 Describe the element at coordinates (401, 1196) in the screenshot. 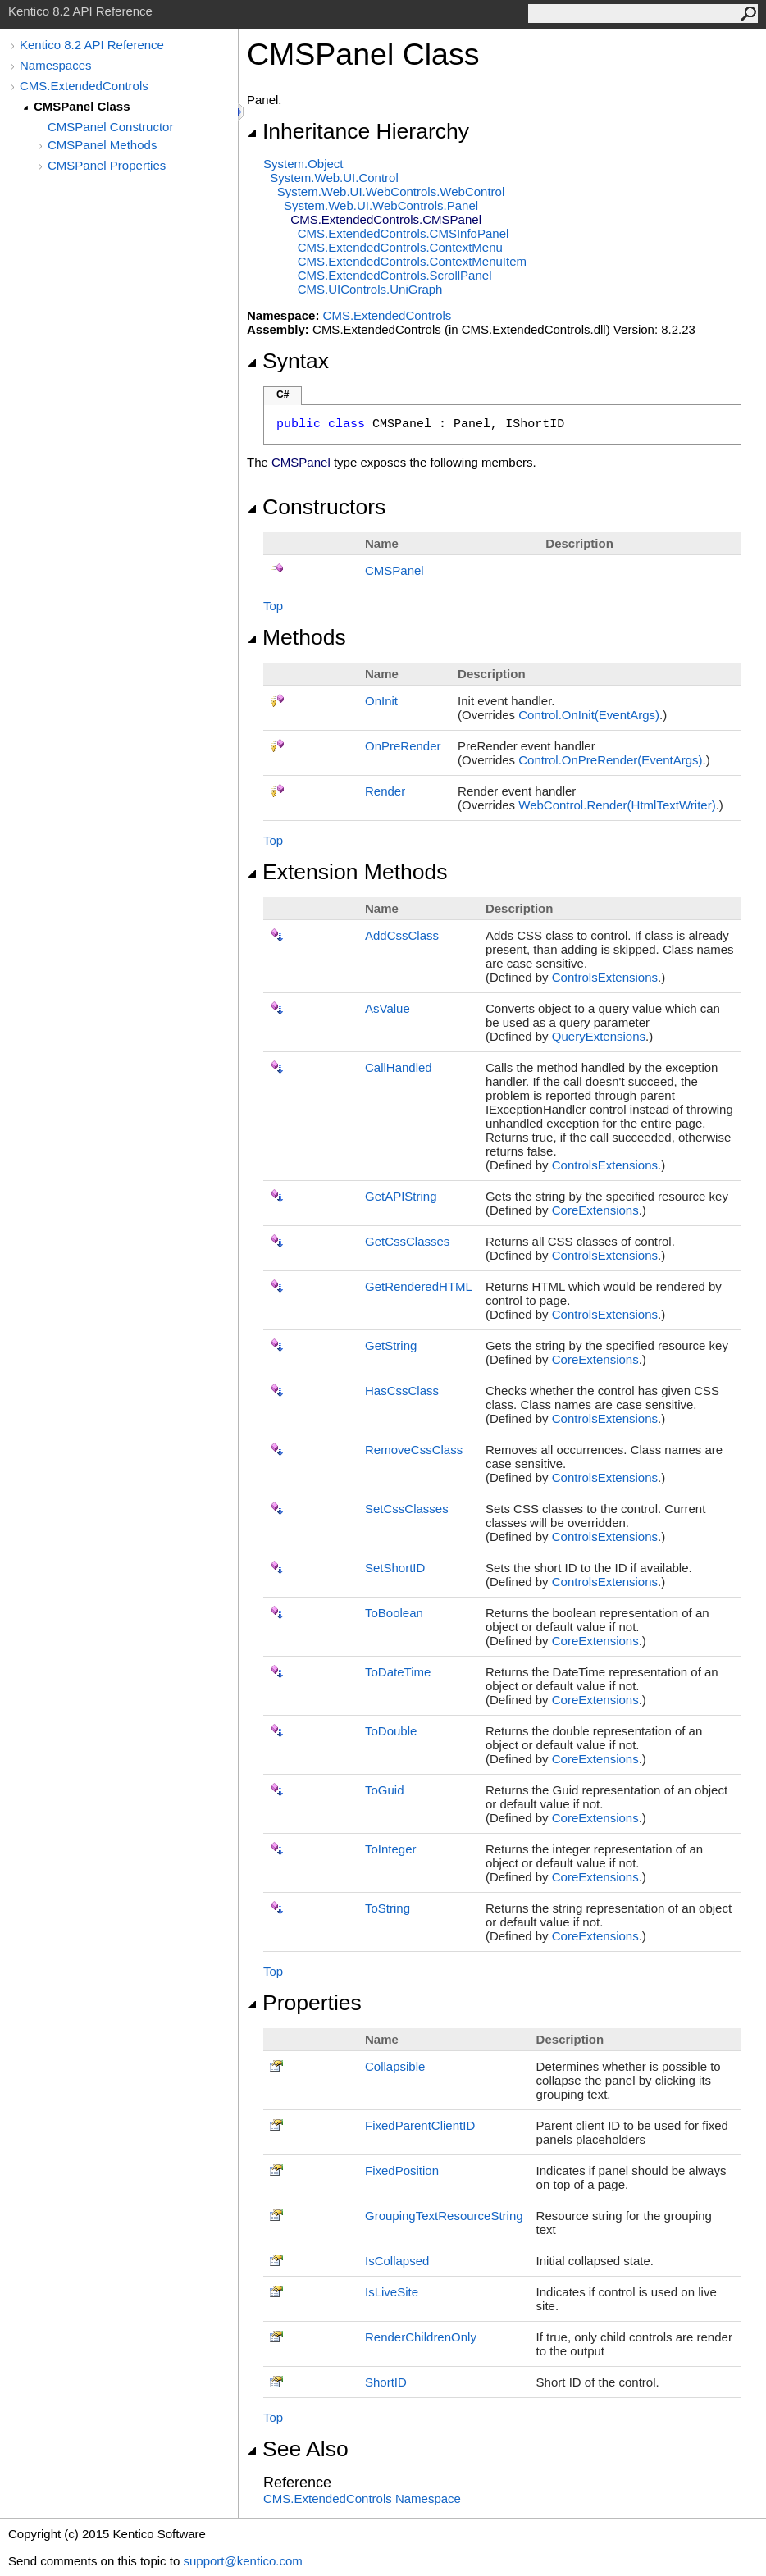

I see `GetAPIString` at that location.